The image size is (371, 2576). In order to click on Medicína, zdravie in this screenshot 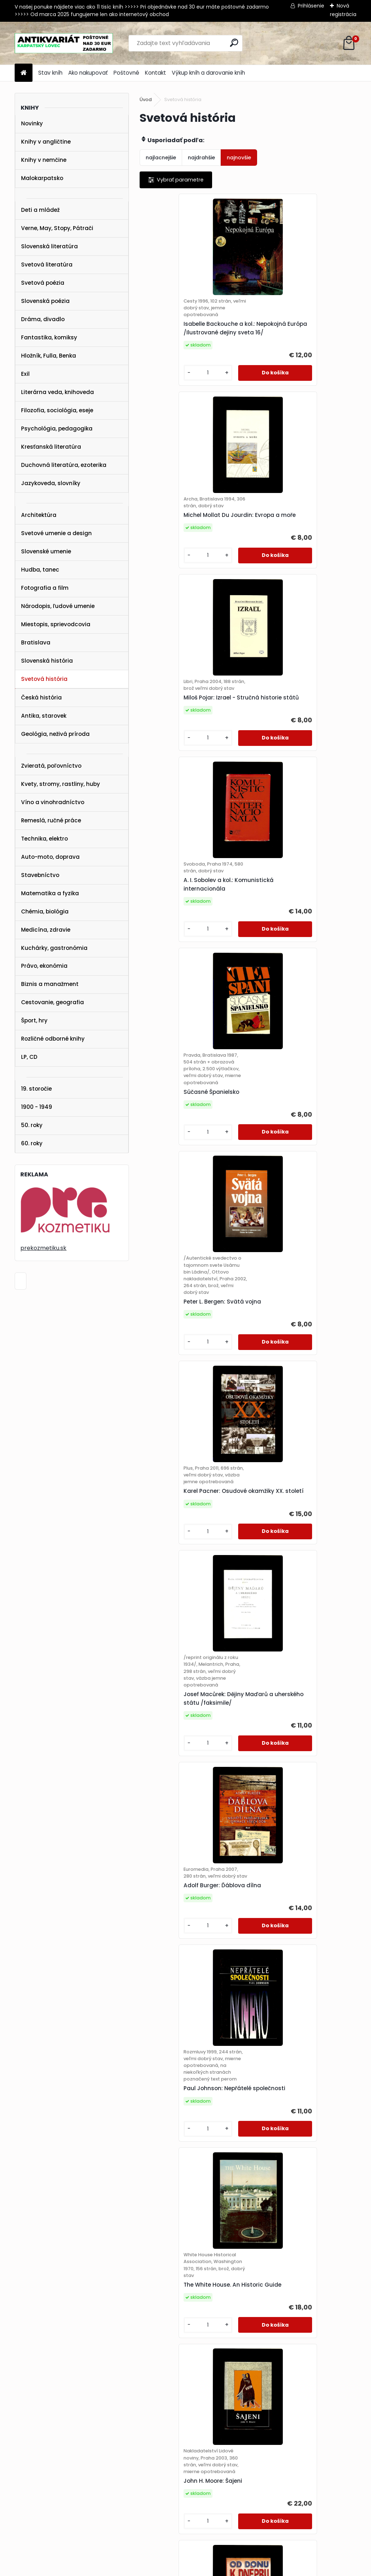, I will do `click(45, 929)`.